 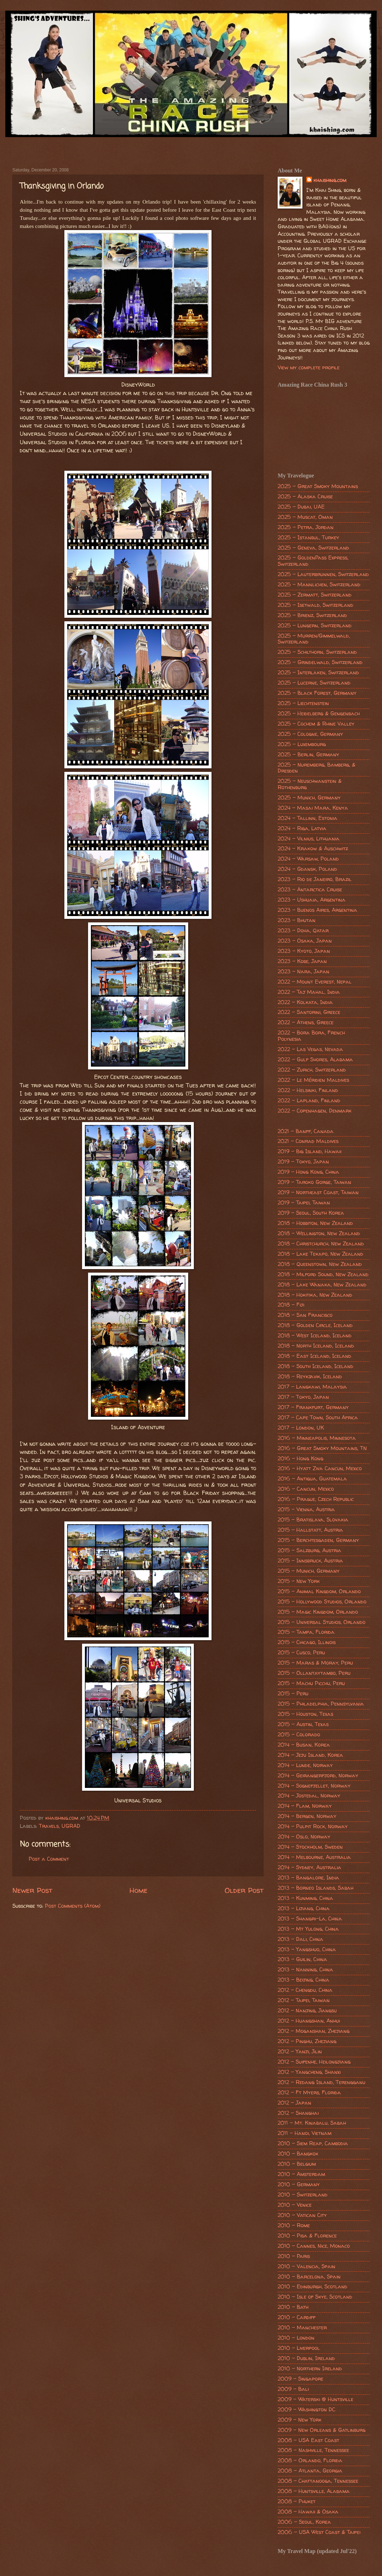 I want to click on 2013 - Borneo Islands, Sabah, so click(x=315, y=1887).